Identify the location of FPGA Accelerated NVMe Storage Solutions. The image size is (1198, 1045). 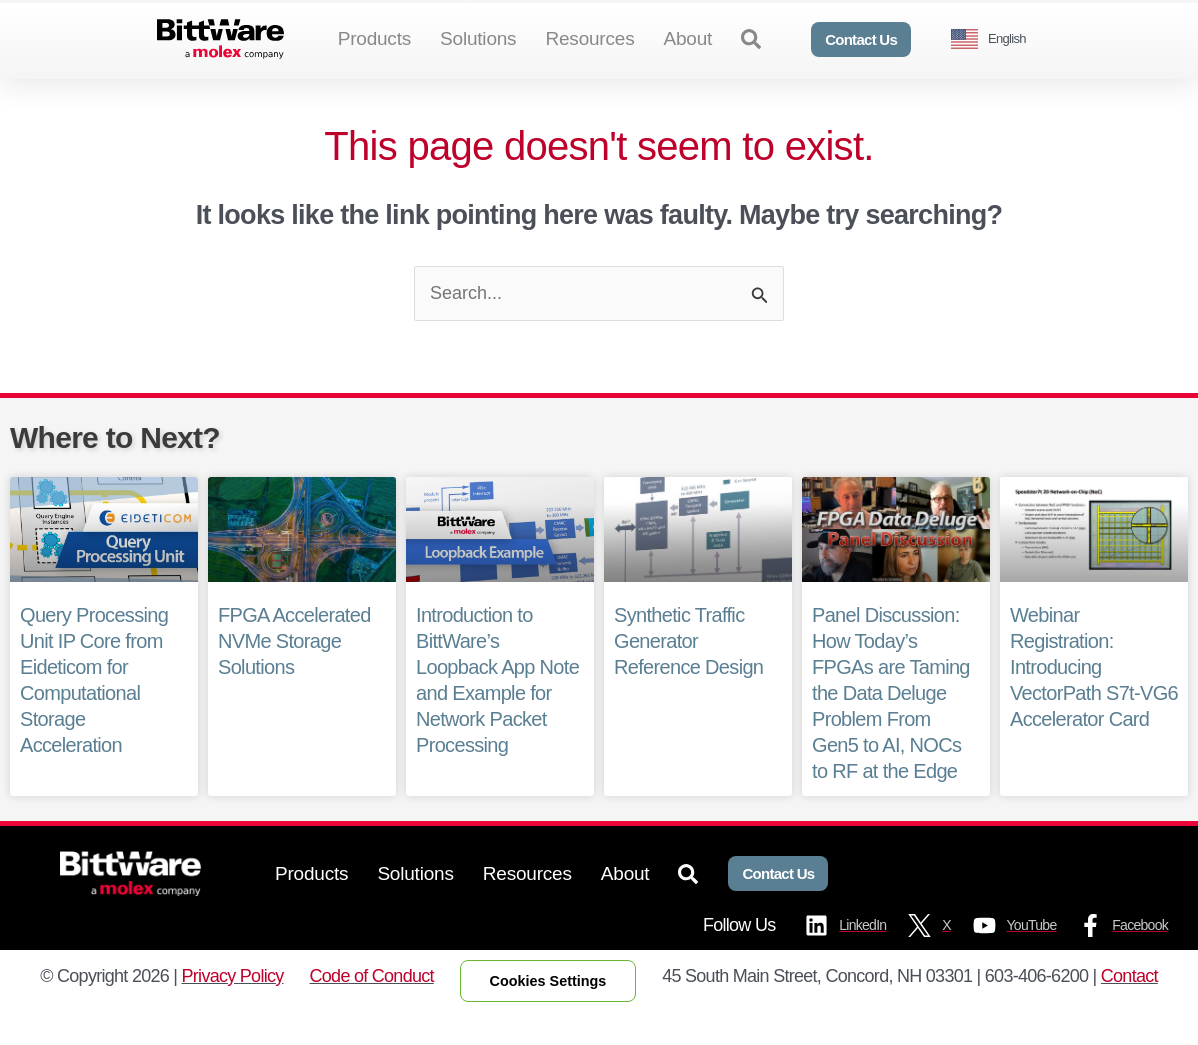
(294, 674).